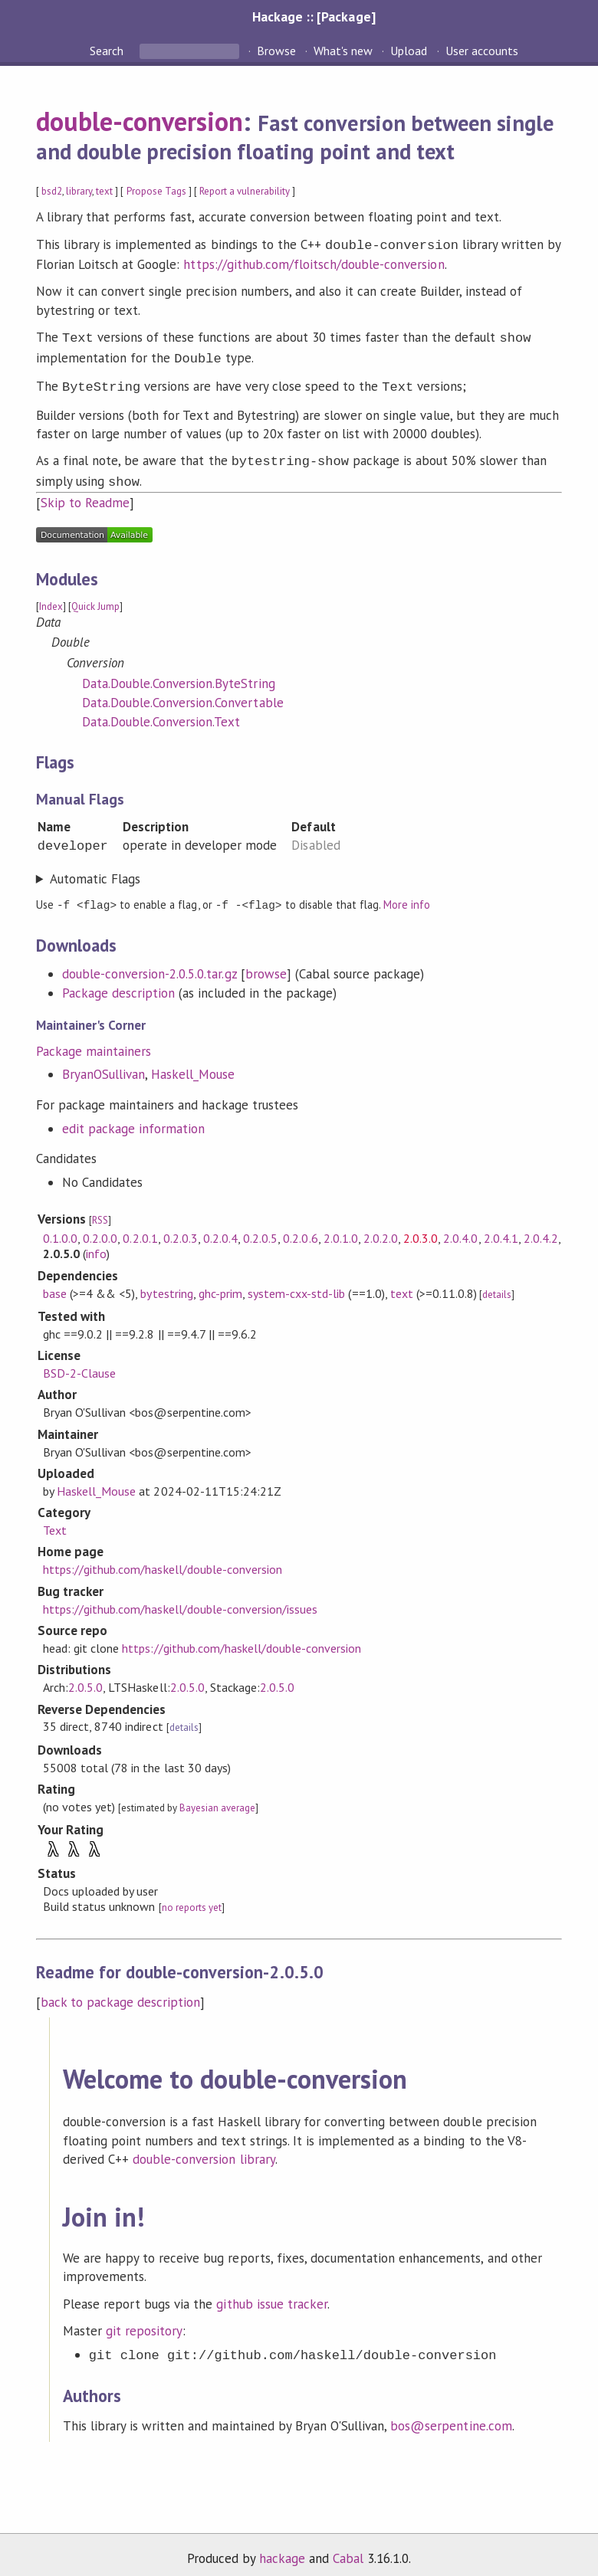 The height and width of the screenshot is (2576, 598). What do you see at coordinates (85, 1677) in the screenshot?
I see `2.0.5.0` at bounding box center [85, 1677].